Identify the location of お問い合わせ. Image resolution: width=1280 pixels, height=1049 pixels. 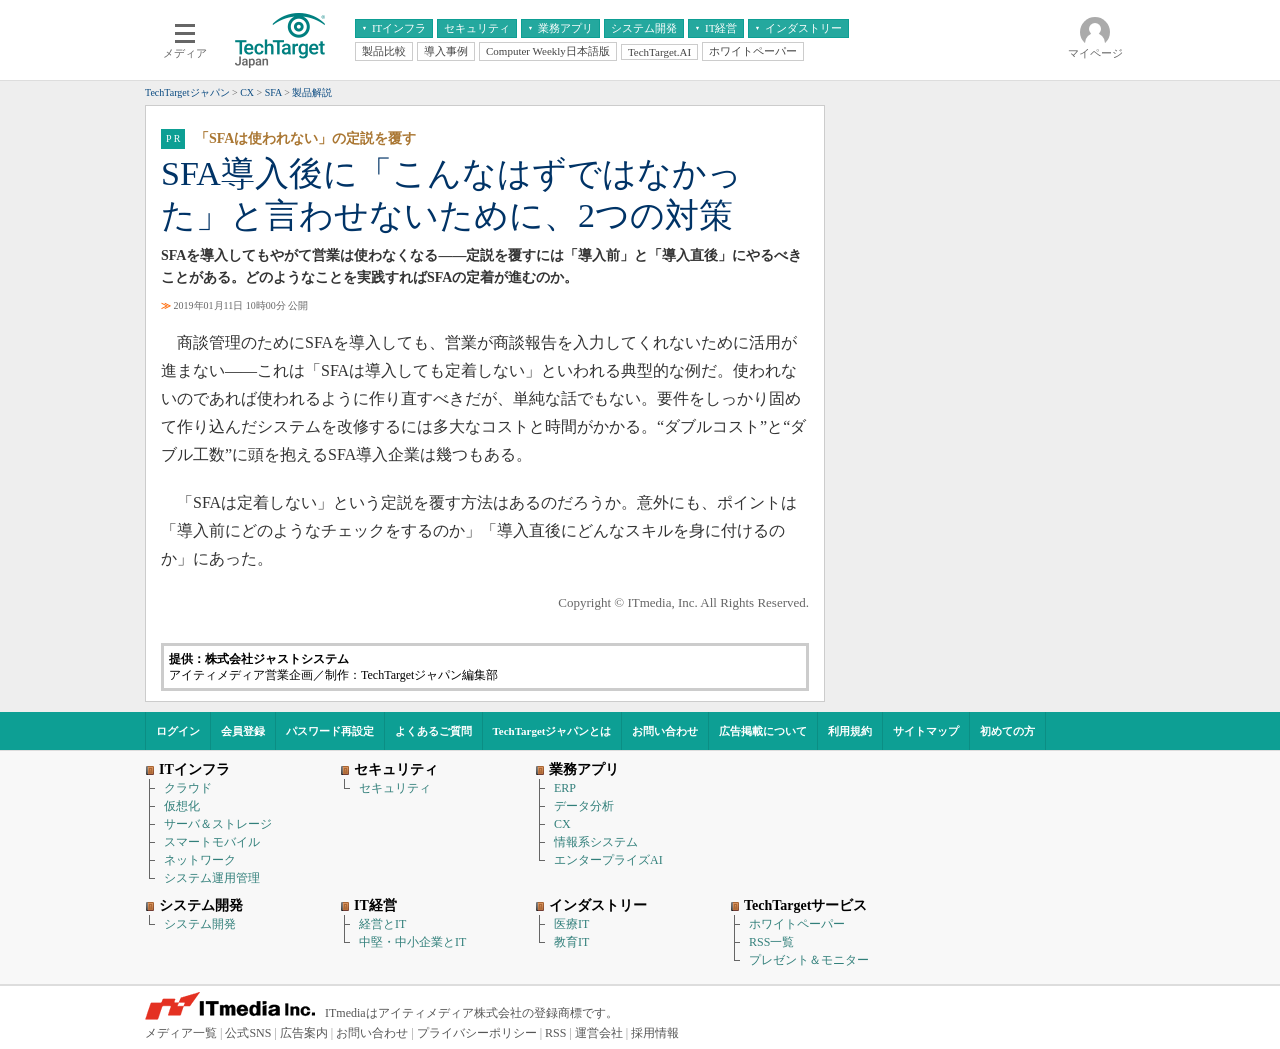
(665, 731).